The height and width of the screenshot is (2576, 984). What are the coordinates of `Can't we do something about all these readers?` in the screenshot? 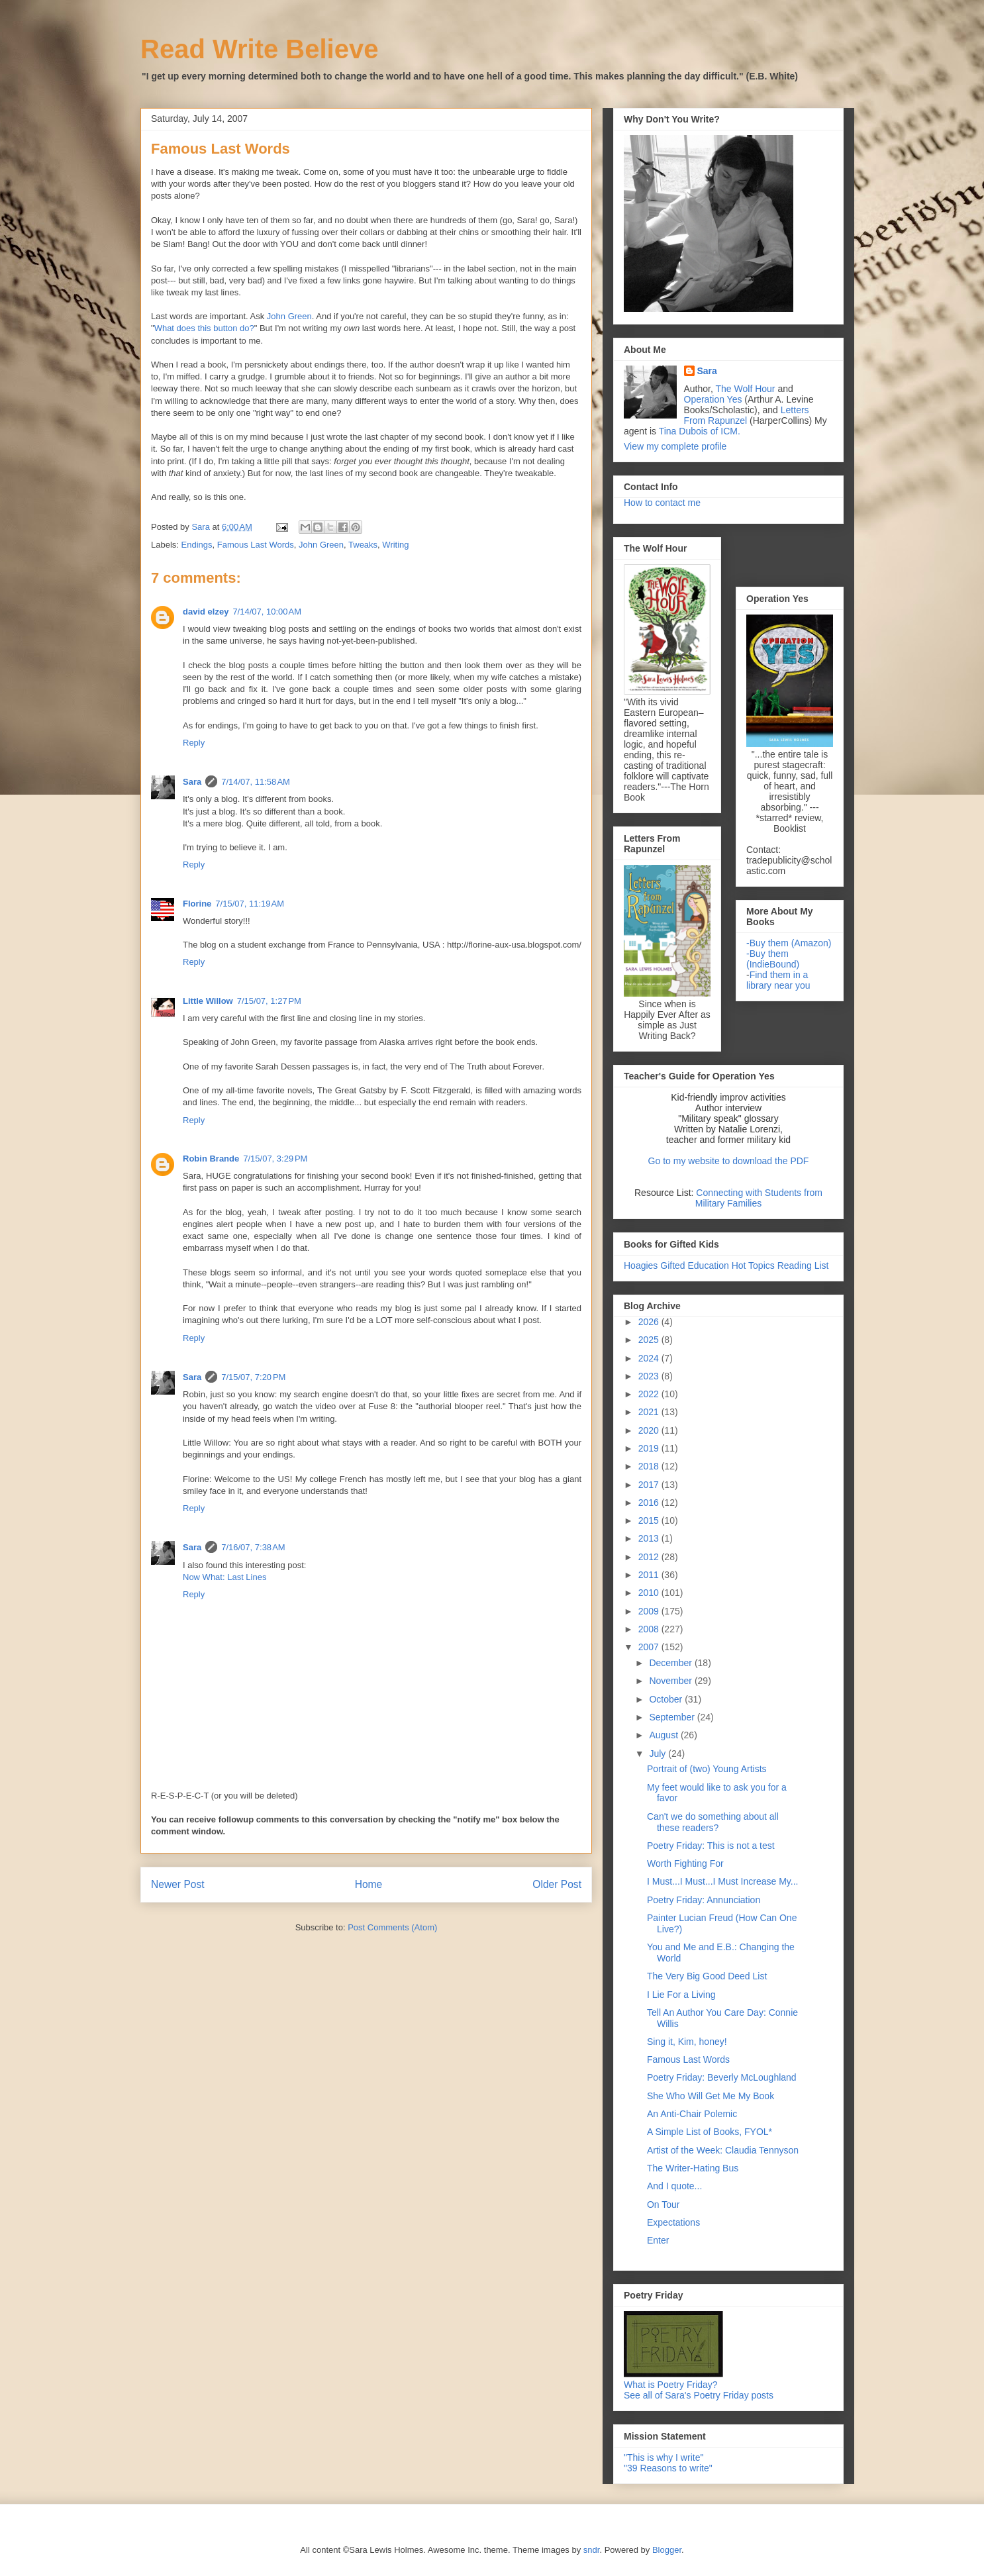 It's located at (713, 1822).